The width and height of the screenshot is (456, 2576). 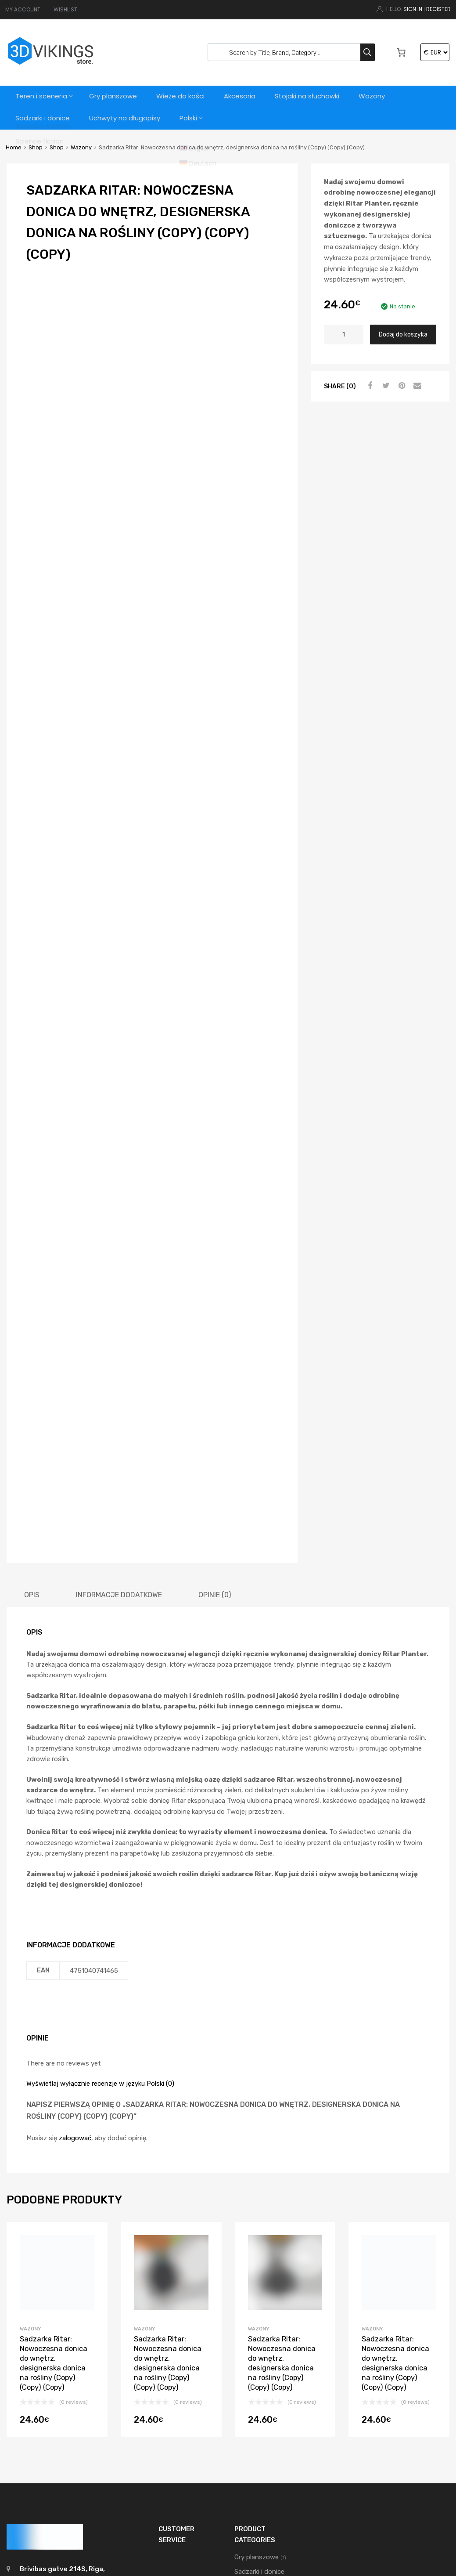 I want to click on Wieże do kości, so click(x=185, y=96).